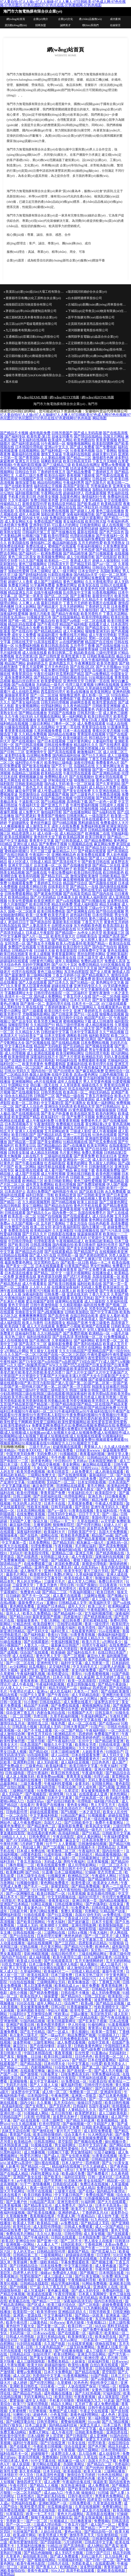  Describe the element at coordinates (73, 1149) in the screenshot. I see `在线播放全集` at that location.